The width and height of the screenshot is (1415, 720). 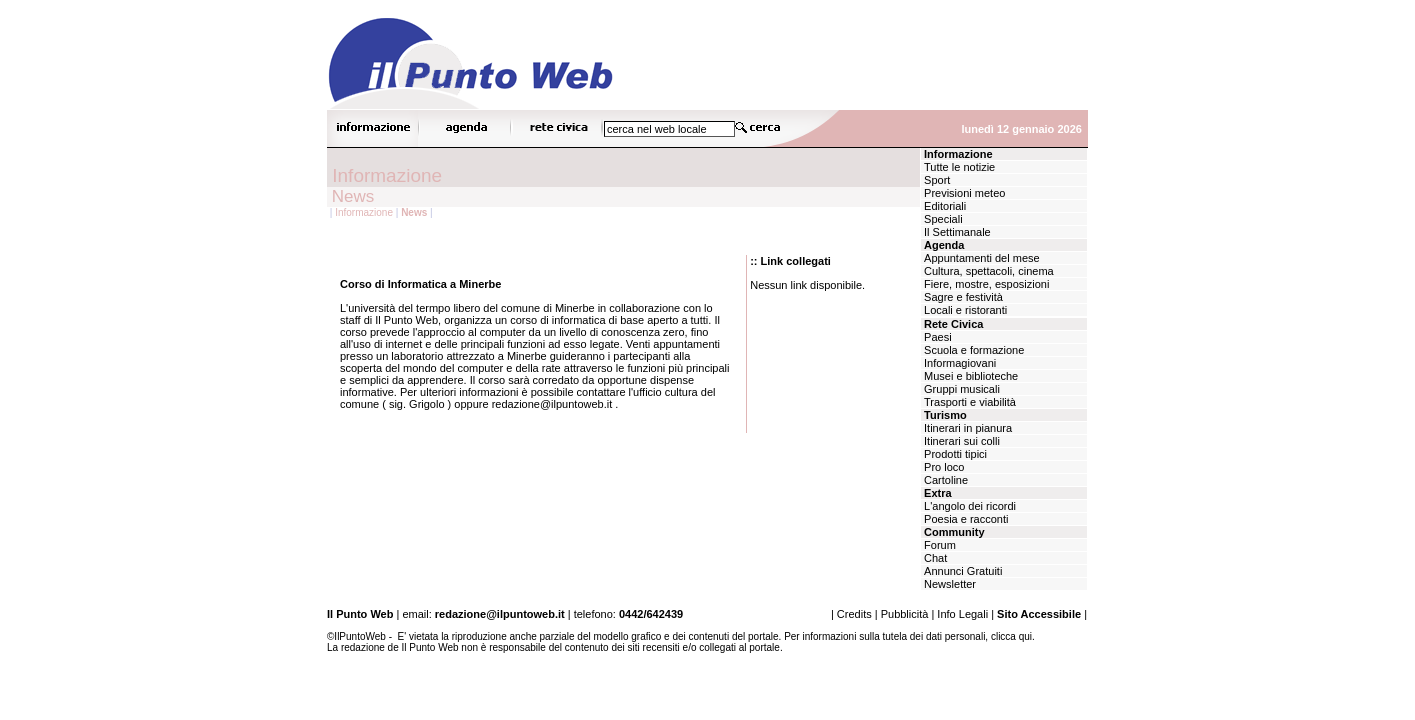 I want to click on Newsletter, so click(x=948, y=584).